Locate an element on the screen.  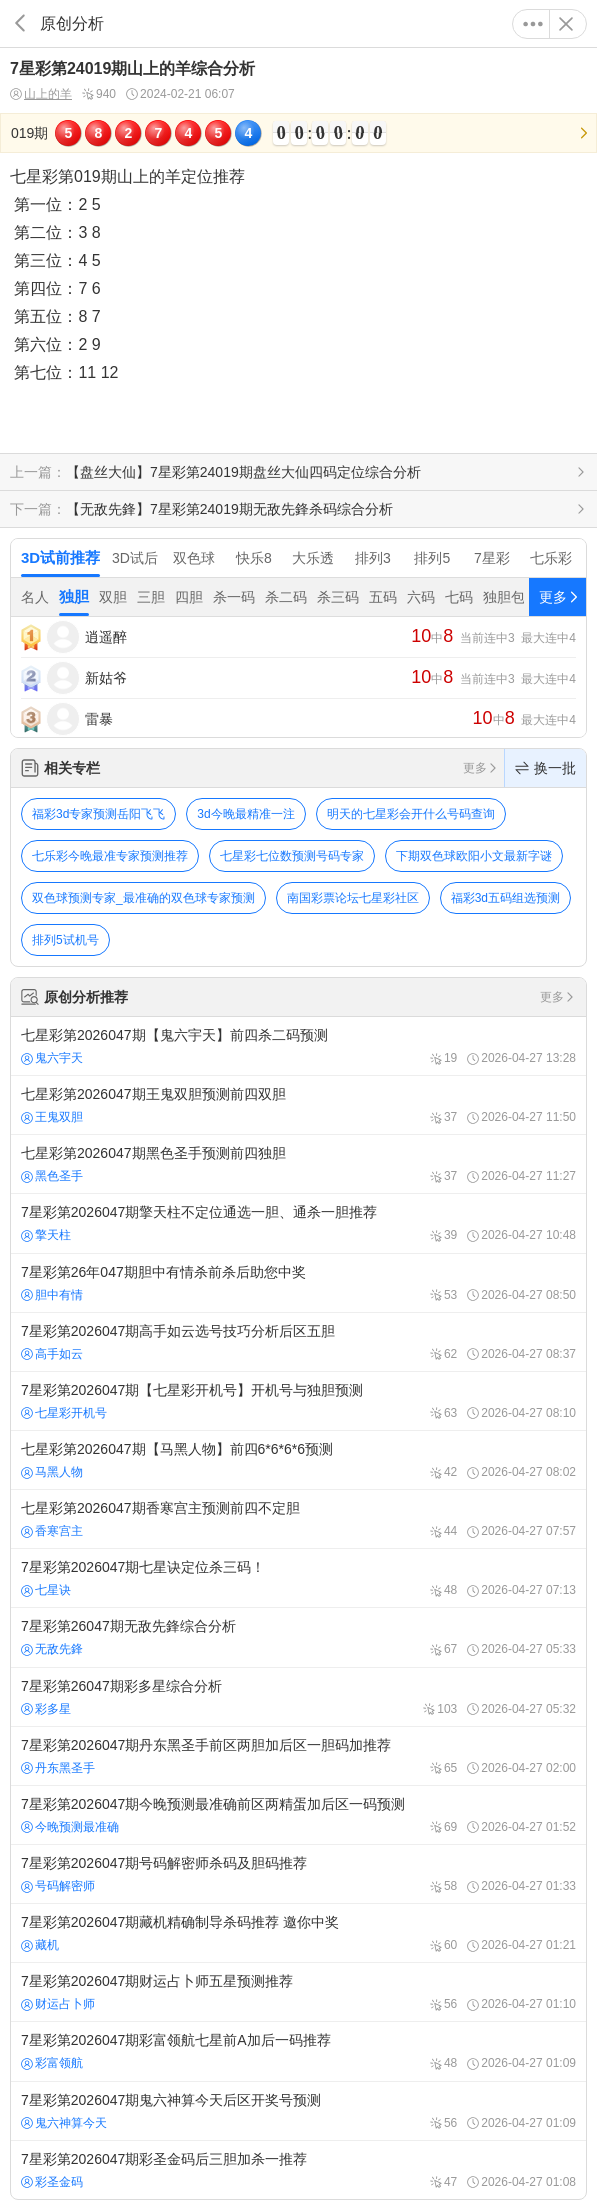
藏机 is located at coordinates (40, 1945).